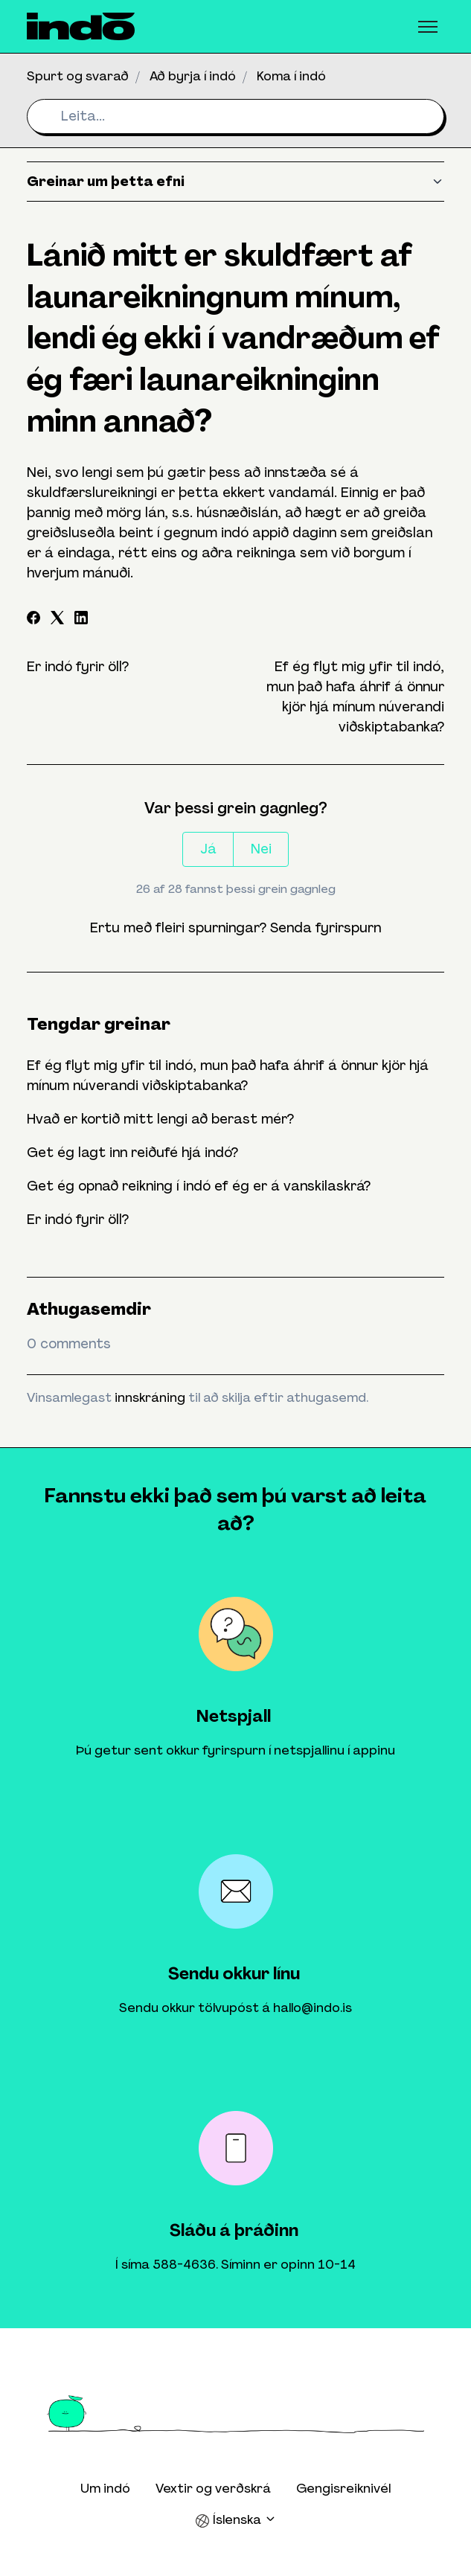  Describe the element at coordinates (193, 76) in the screenshot. I see `Að byrja í indó` at that location.